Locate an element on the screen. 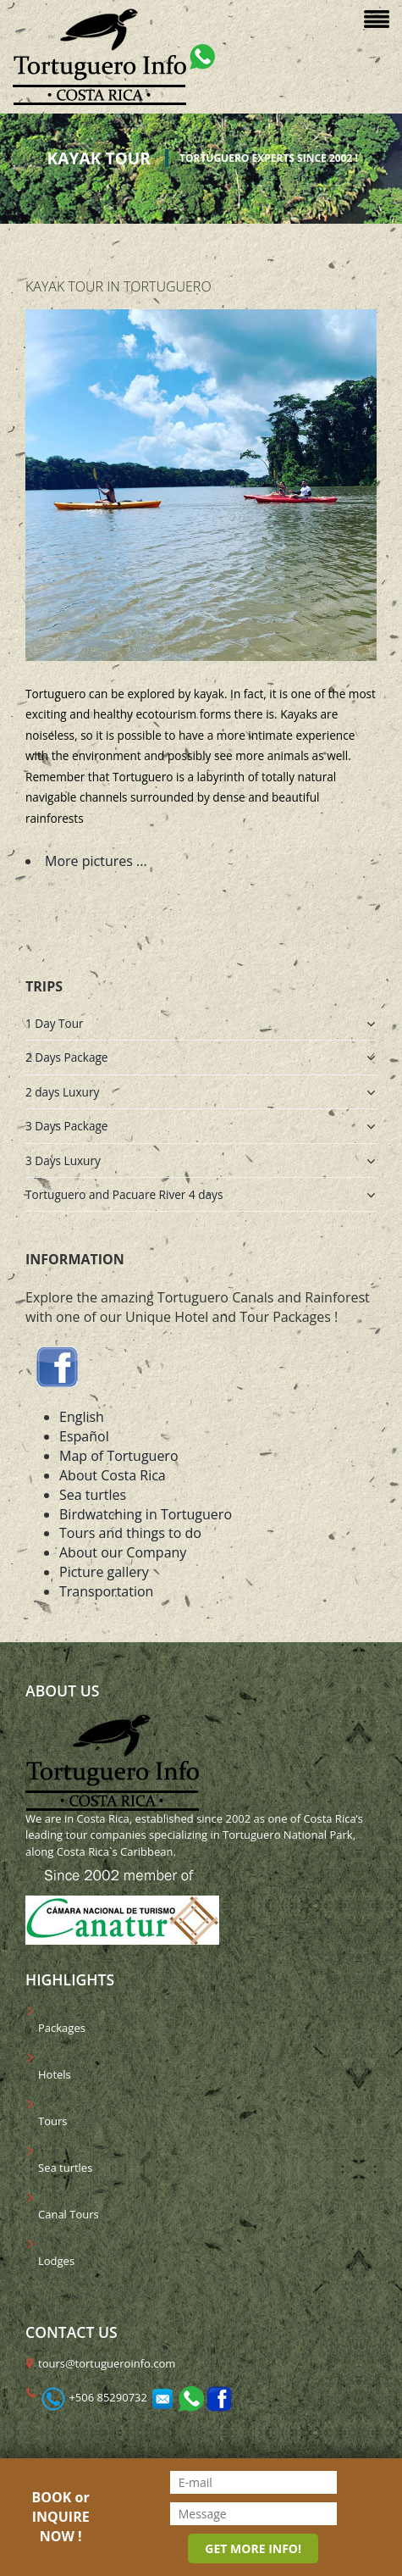 This screenshot has height=2576, width=402. Tours is located at coordinates (52, 2121).